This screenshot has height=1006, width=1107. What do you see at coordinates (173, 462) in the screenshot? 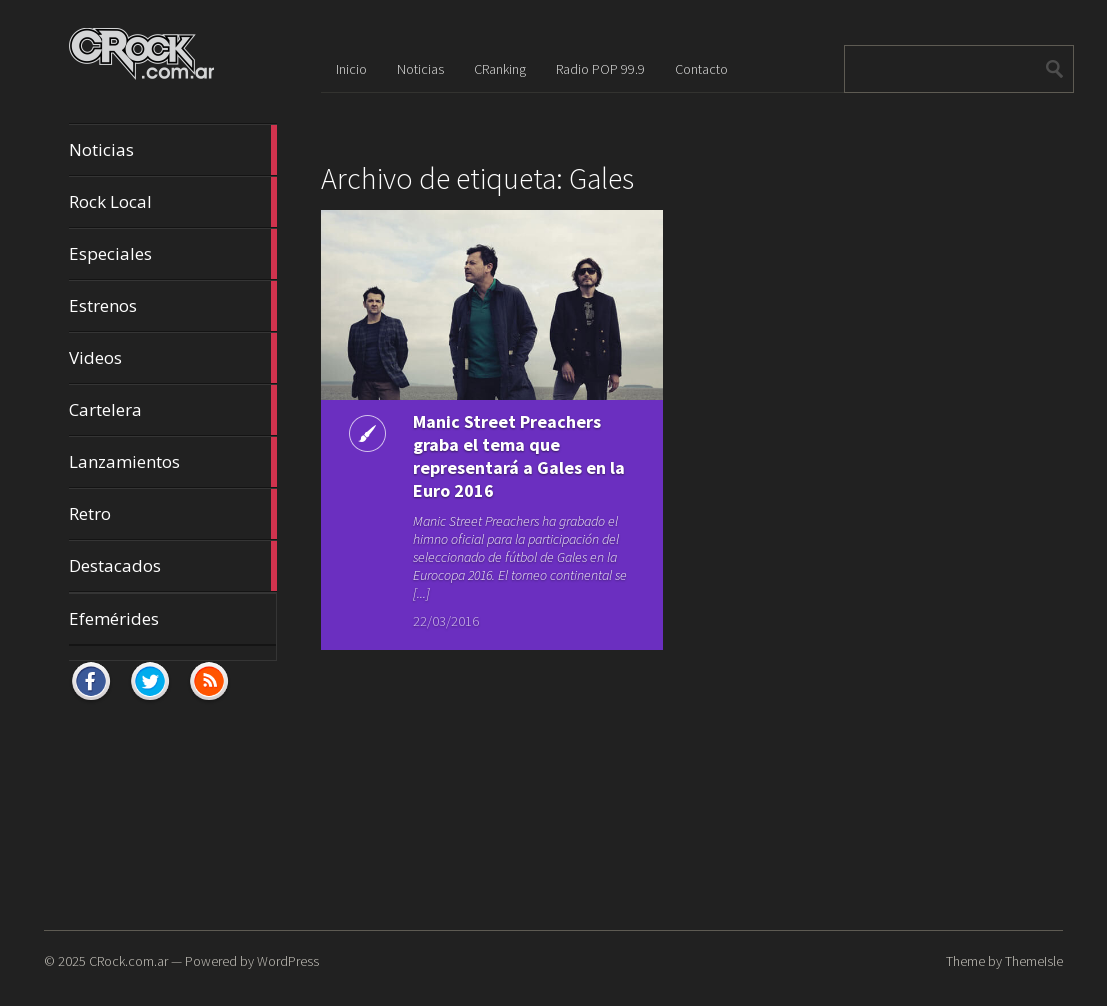
I see `Lanzamientos` at bounding box center [173, 462].